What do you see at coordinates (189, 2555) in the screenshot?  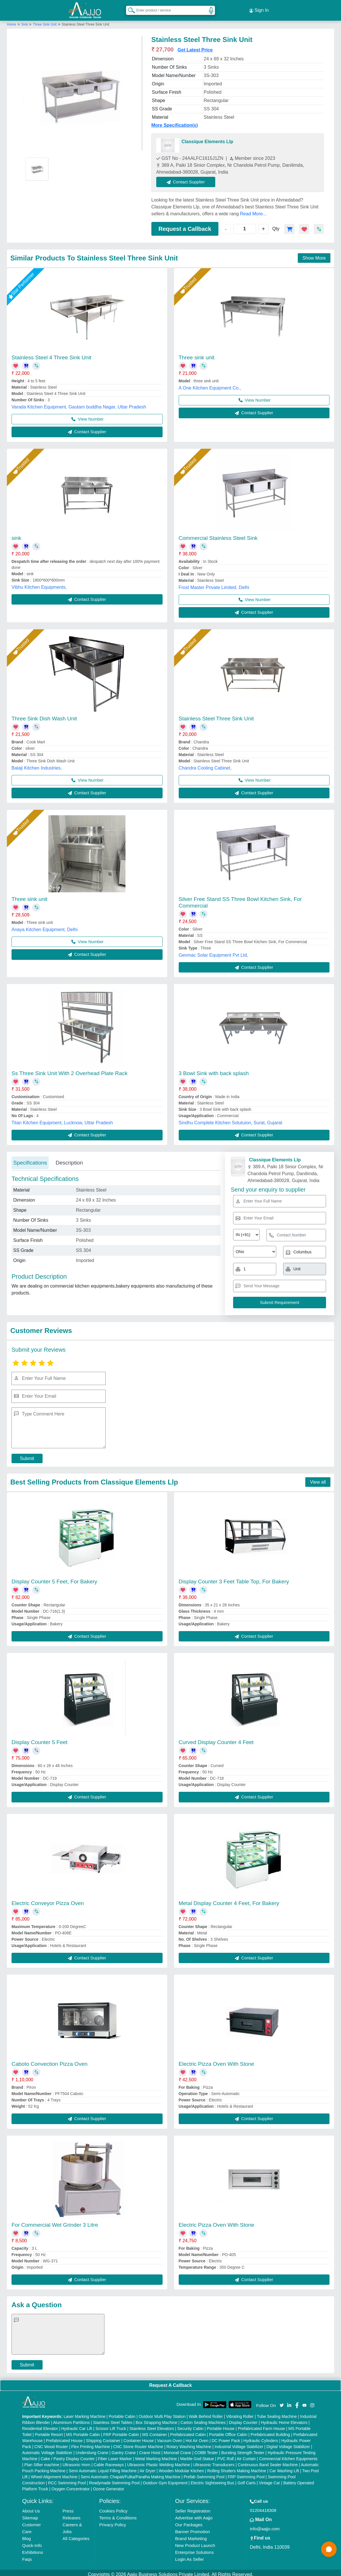 I see `Login As Seller` at bounding box center [189, 2555].